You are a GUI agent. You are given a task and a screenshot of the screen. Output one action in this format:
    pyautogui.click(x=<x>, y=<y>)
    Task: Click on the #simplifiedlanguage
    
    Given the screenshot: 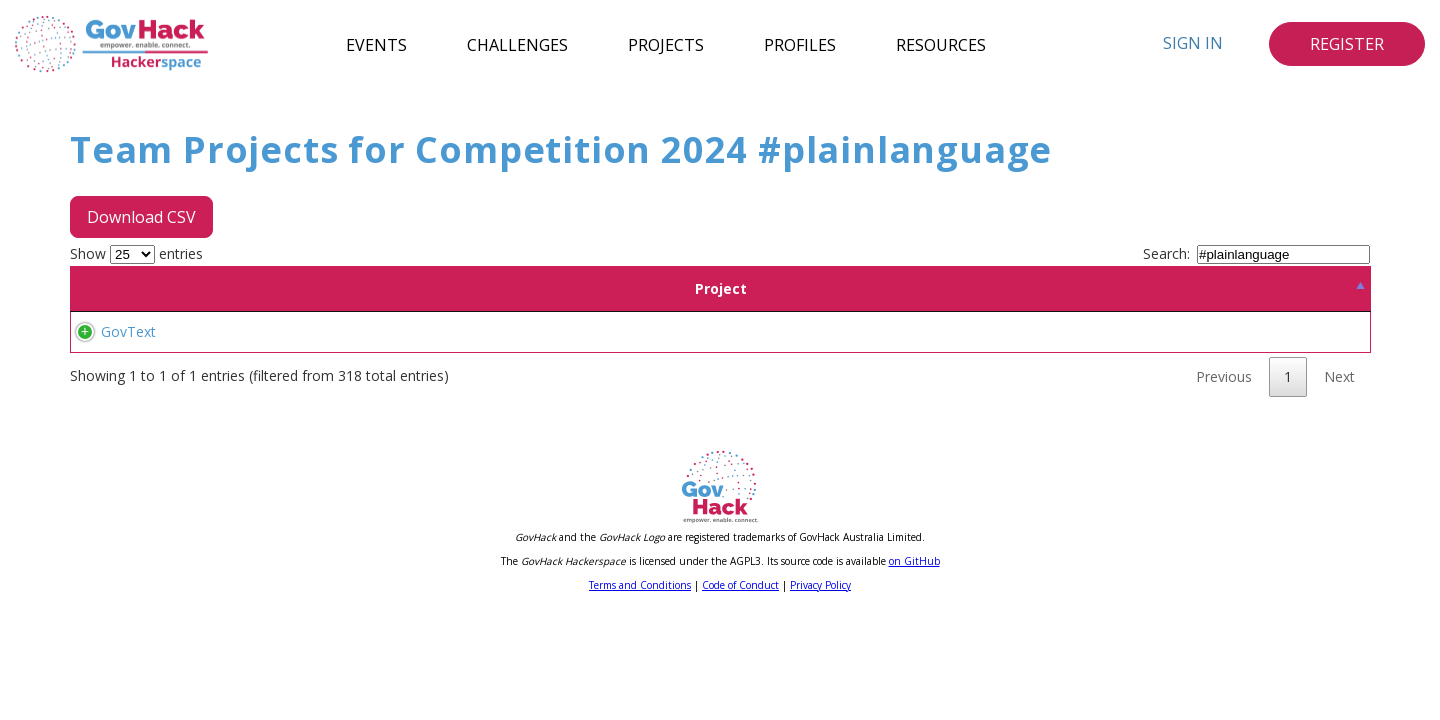 What is the action you would take?
    pyautogui.click(x=764, y=379)
    